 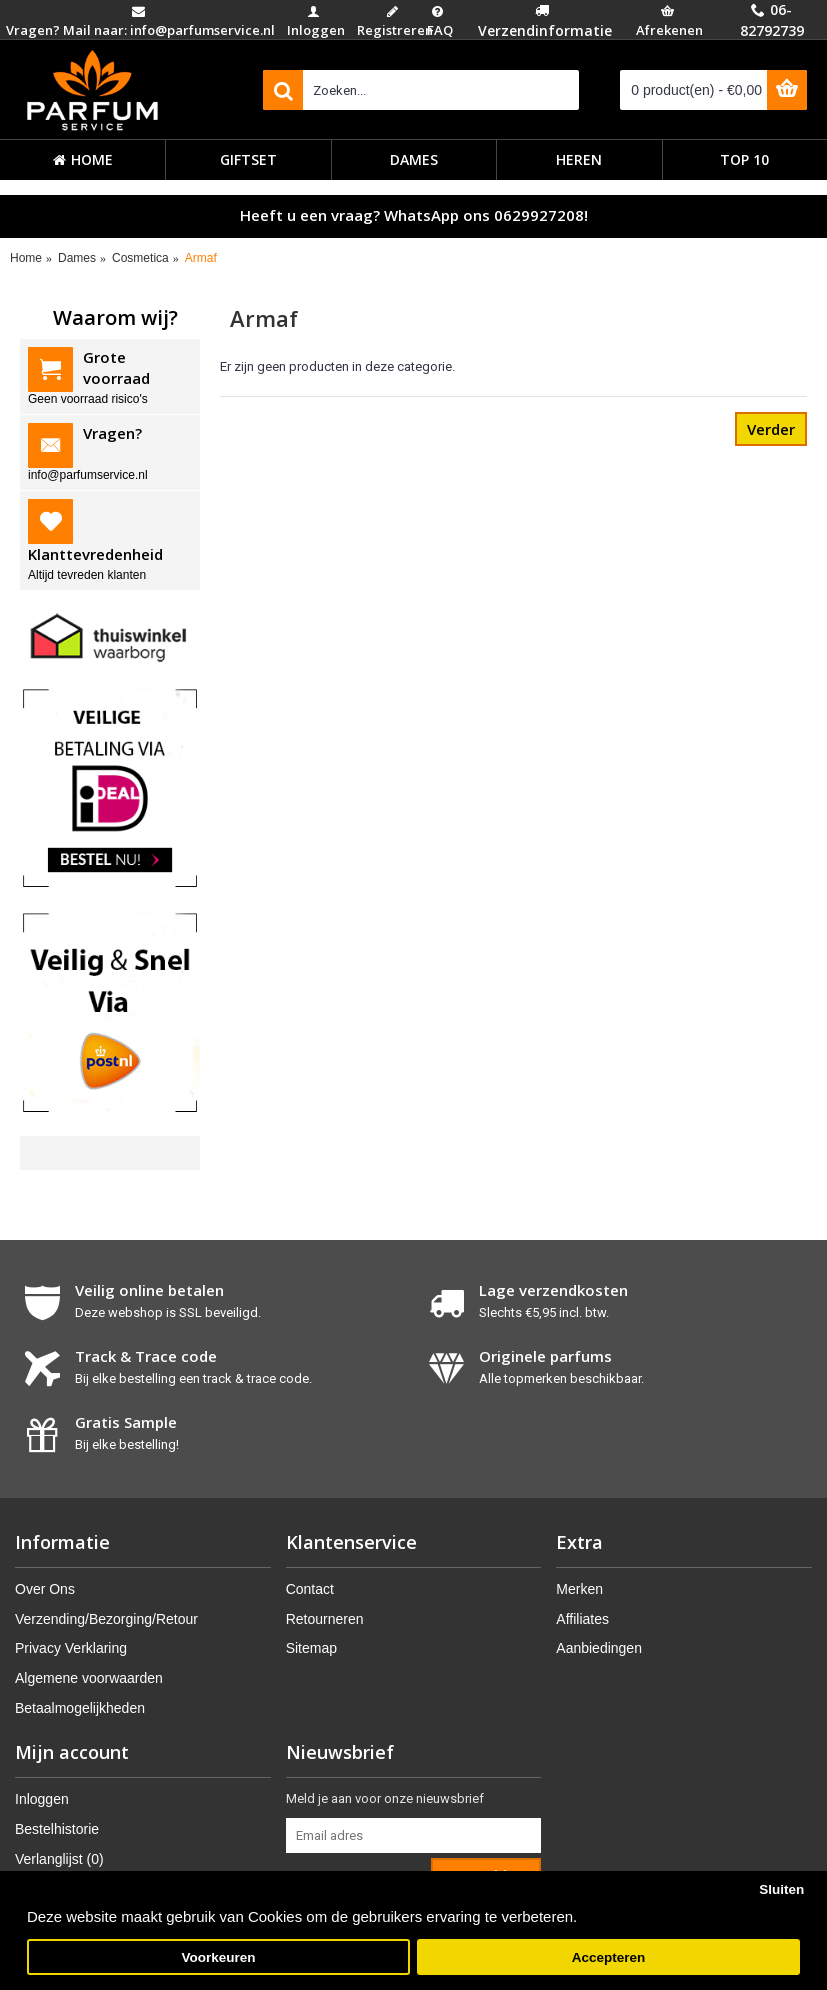 What do you see at coordinates (106, 1619) in the screenshot?
I see `Verzending/Bezorging/Retour` at bounding box center [106, 1619].